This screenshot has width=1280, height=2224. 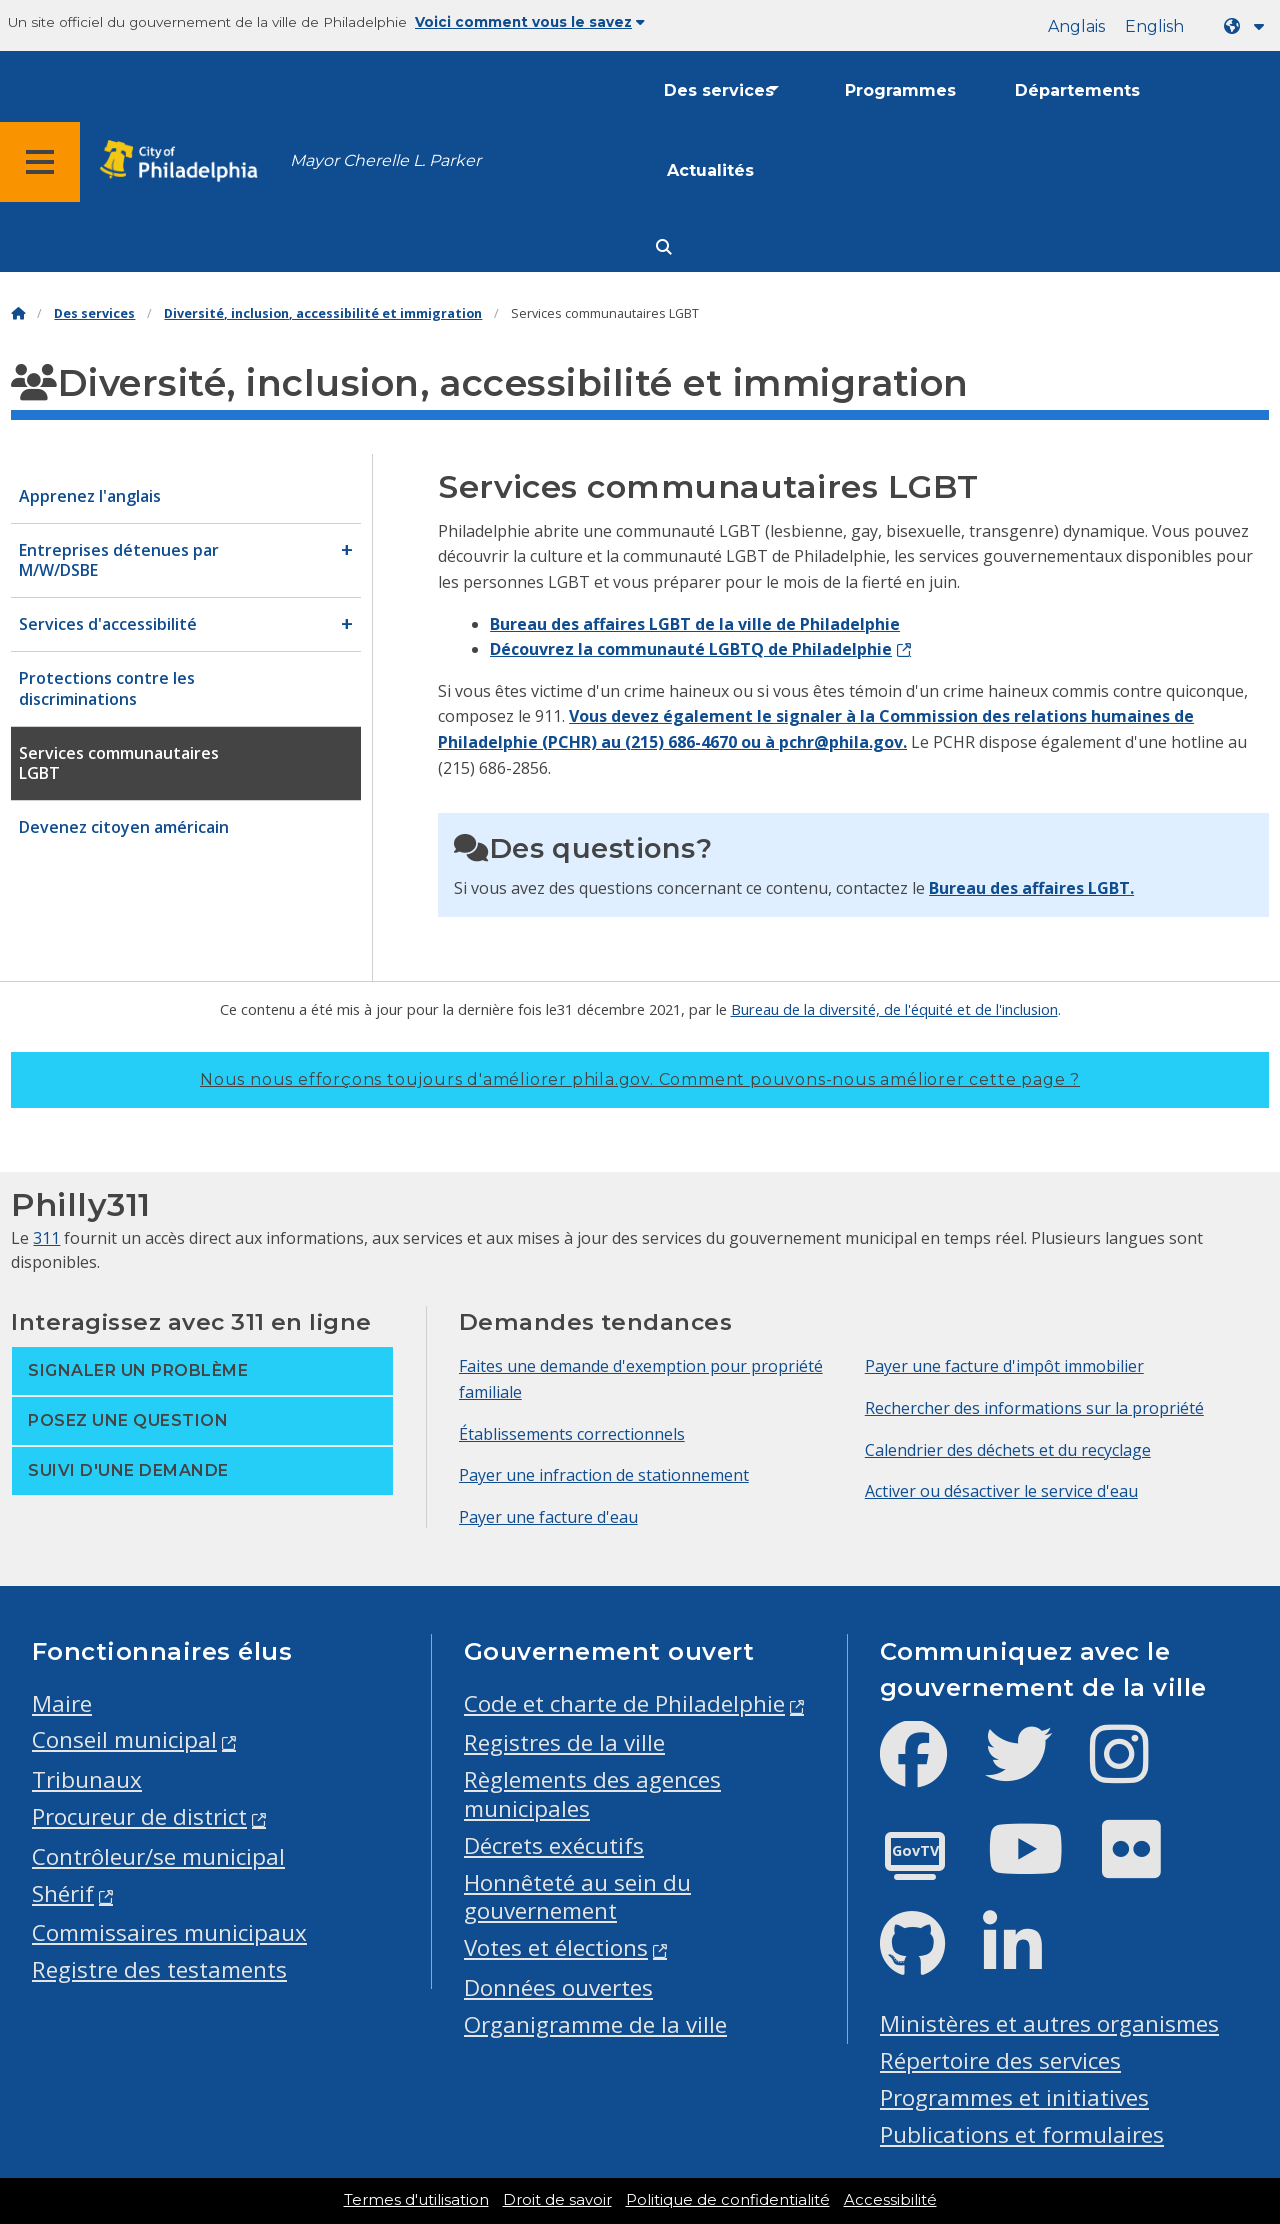 What do you see at coordinates (139, 1816) in the screenshot?
I see `Procureur de district` at bounding box center [139, 1816].